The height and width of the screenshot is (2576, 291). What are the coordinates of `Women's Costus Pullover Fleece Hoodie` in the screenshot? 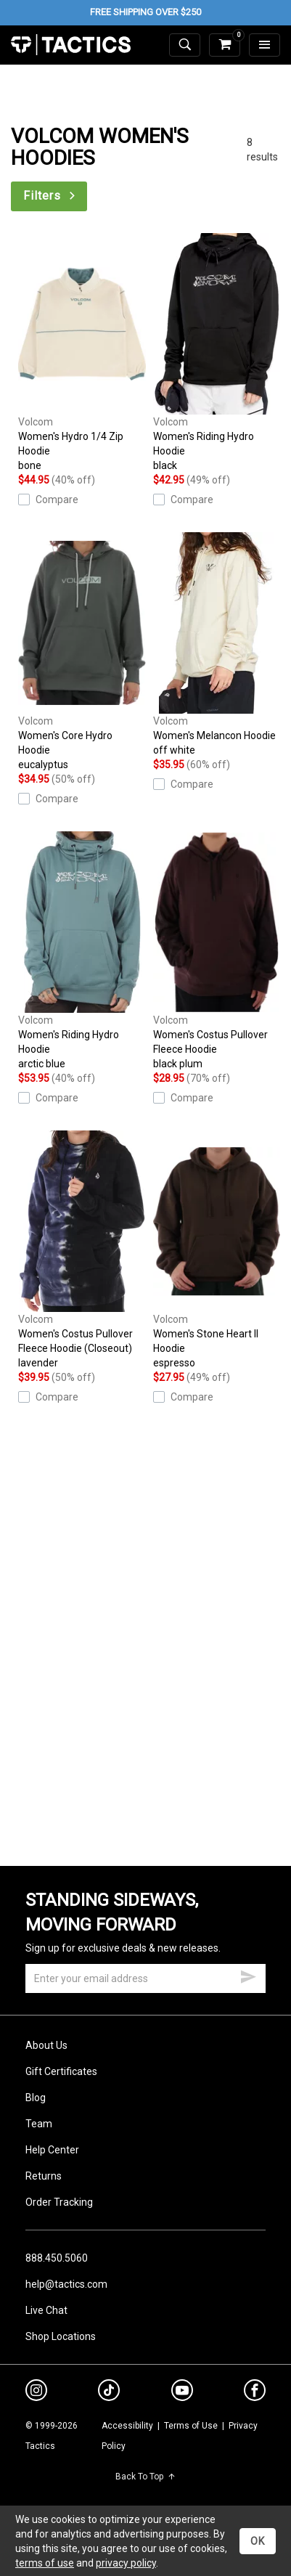 It's located at (217, 951).